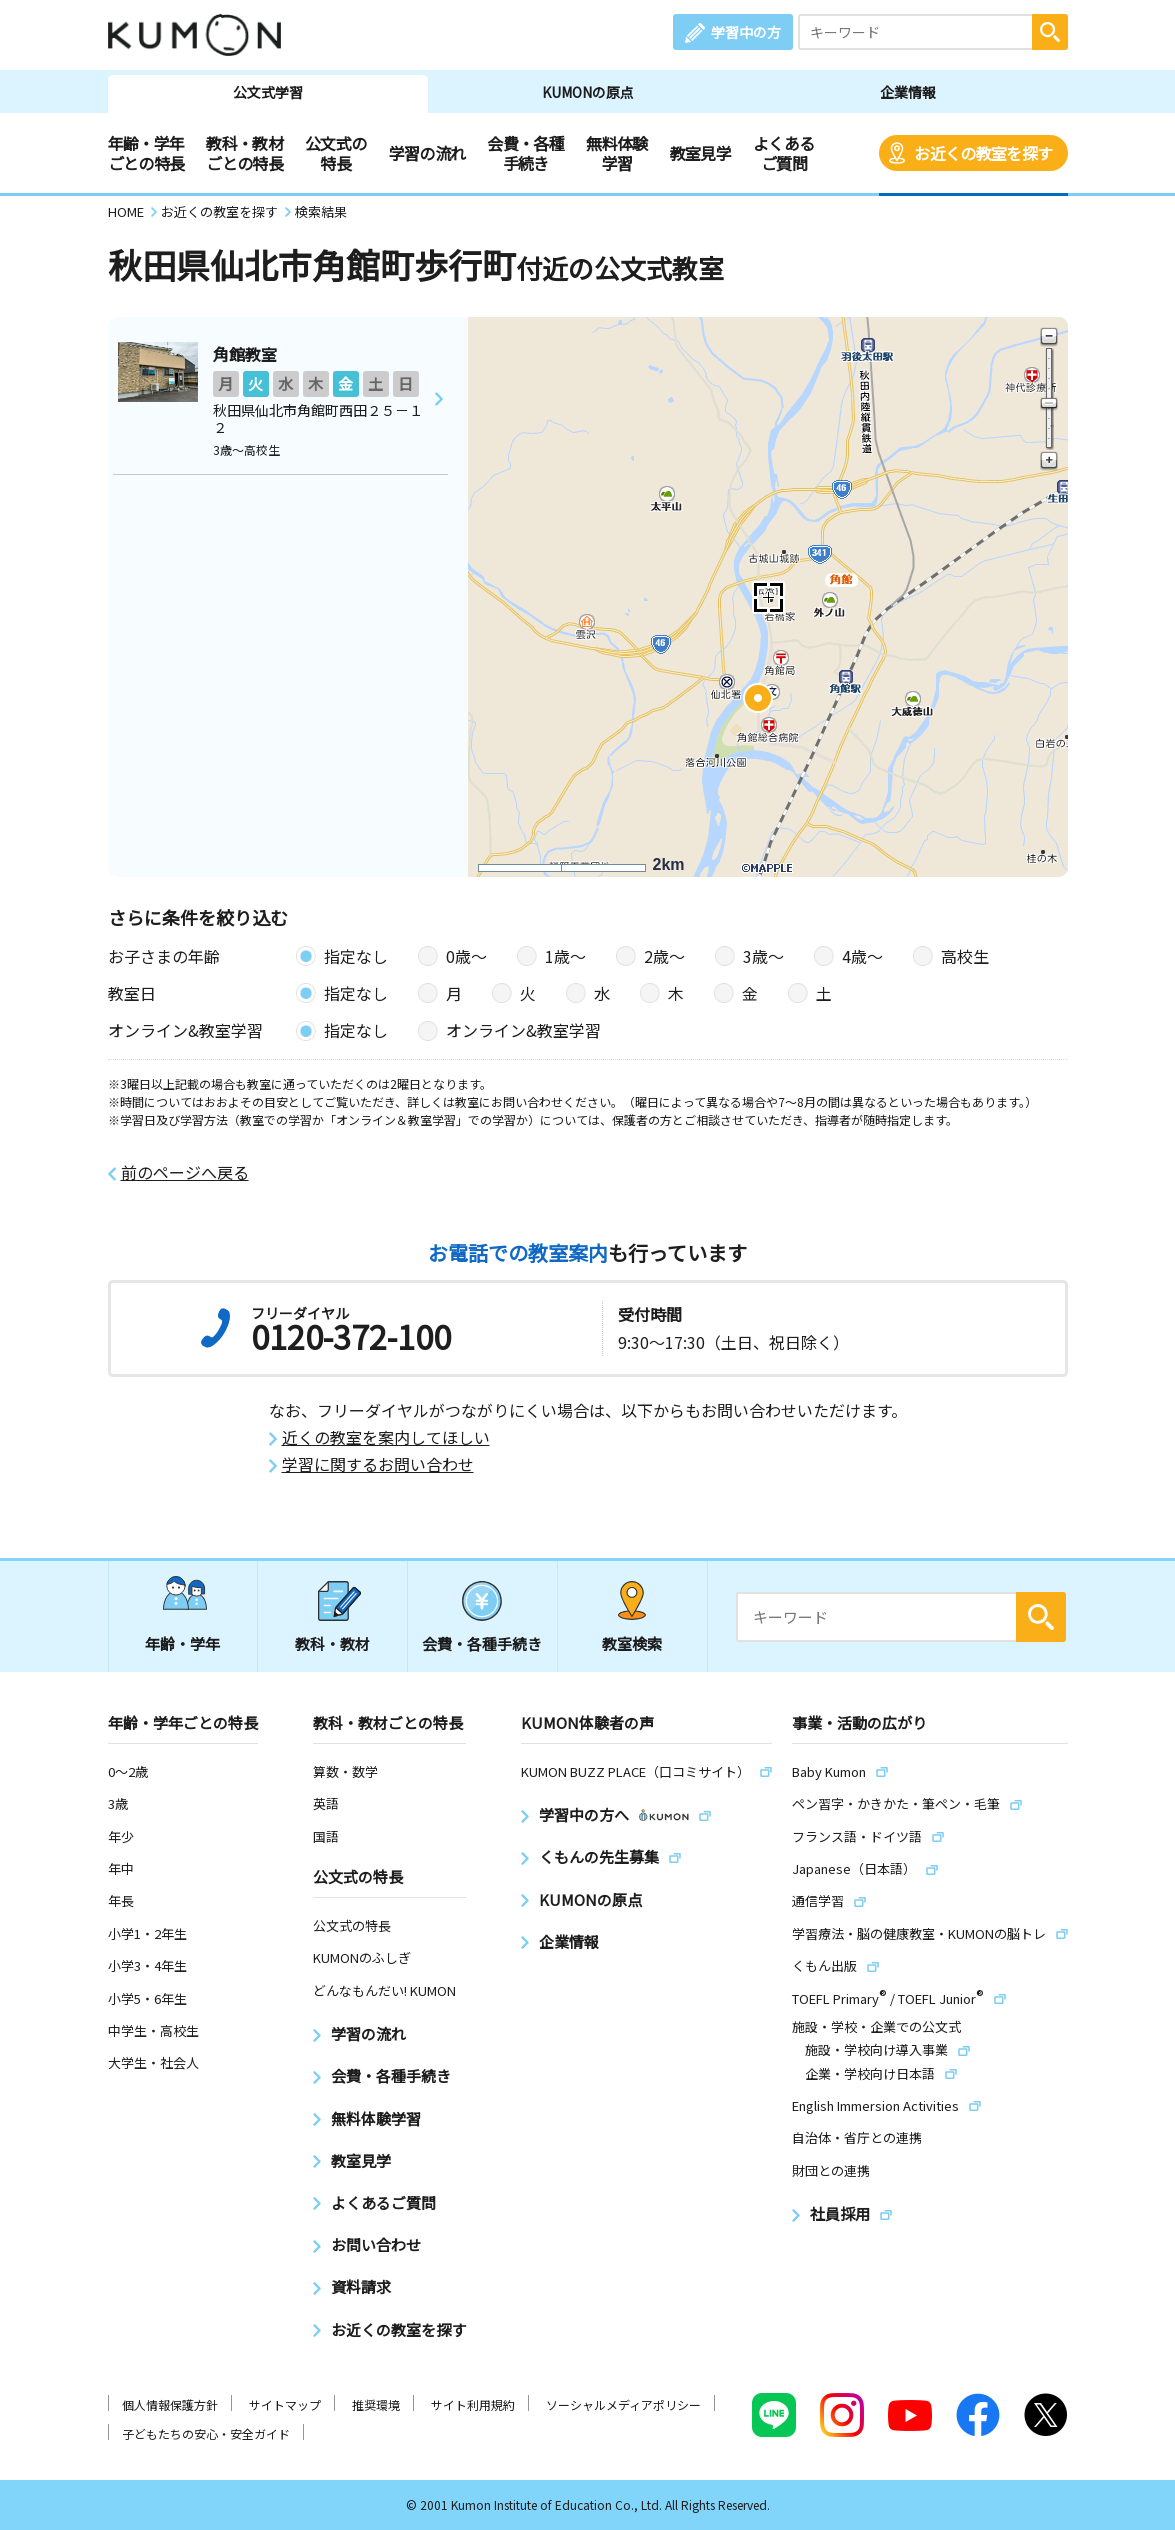 The width and height of the screenshot is (1175, 2530). I want to click on 3歳〜, so click(763, 956).